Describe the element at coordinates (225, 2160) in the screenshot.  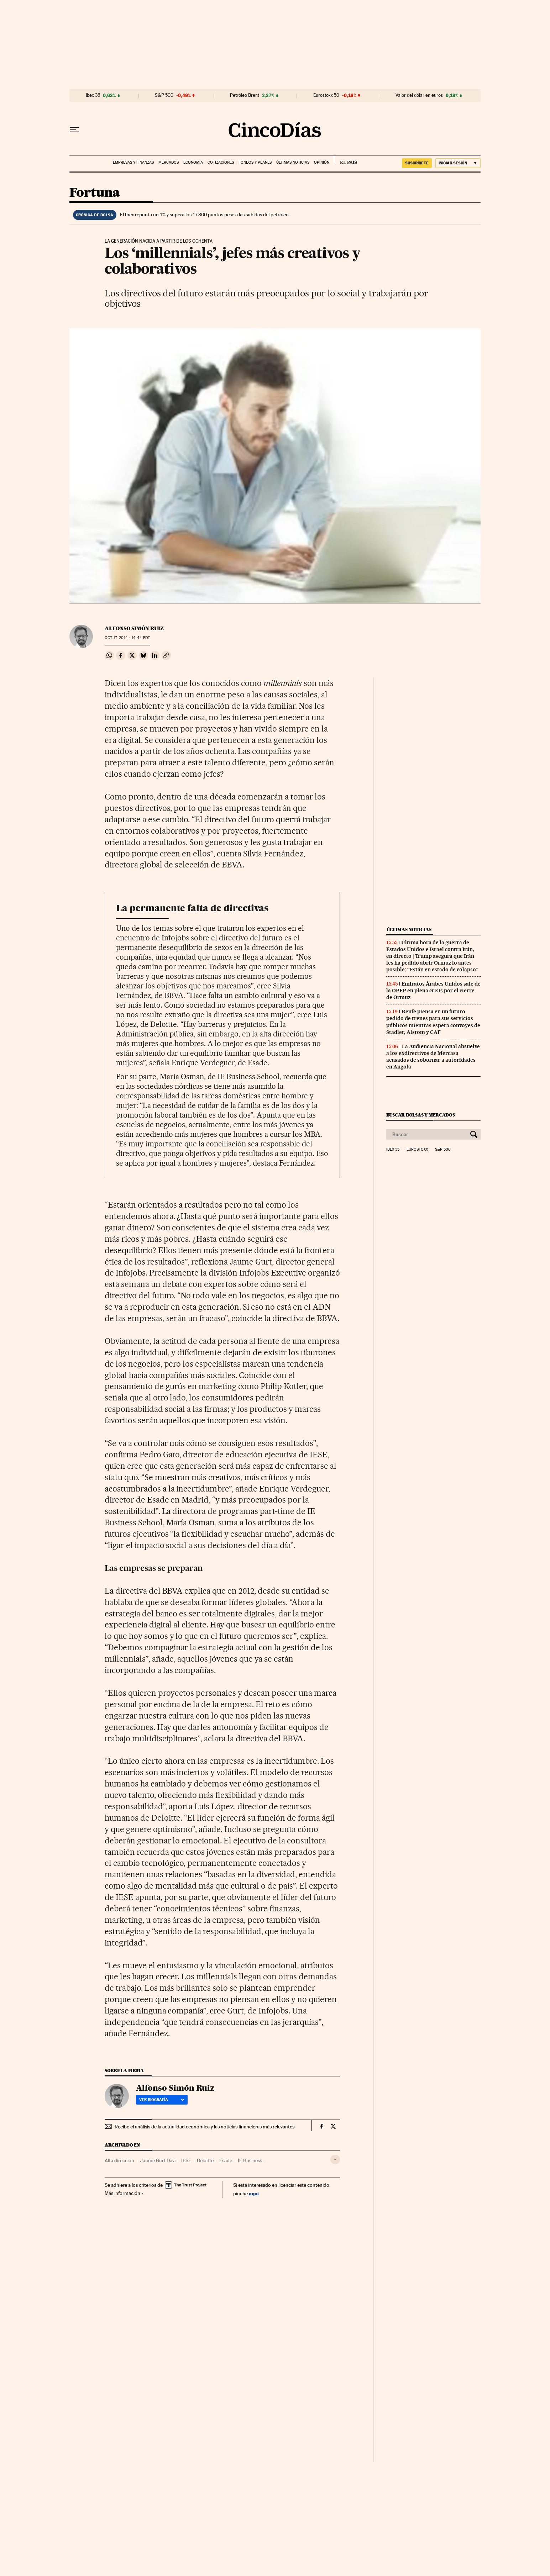
I see `Esade` at that location.